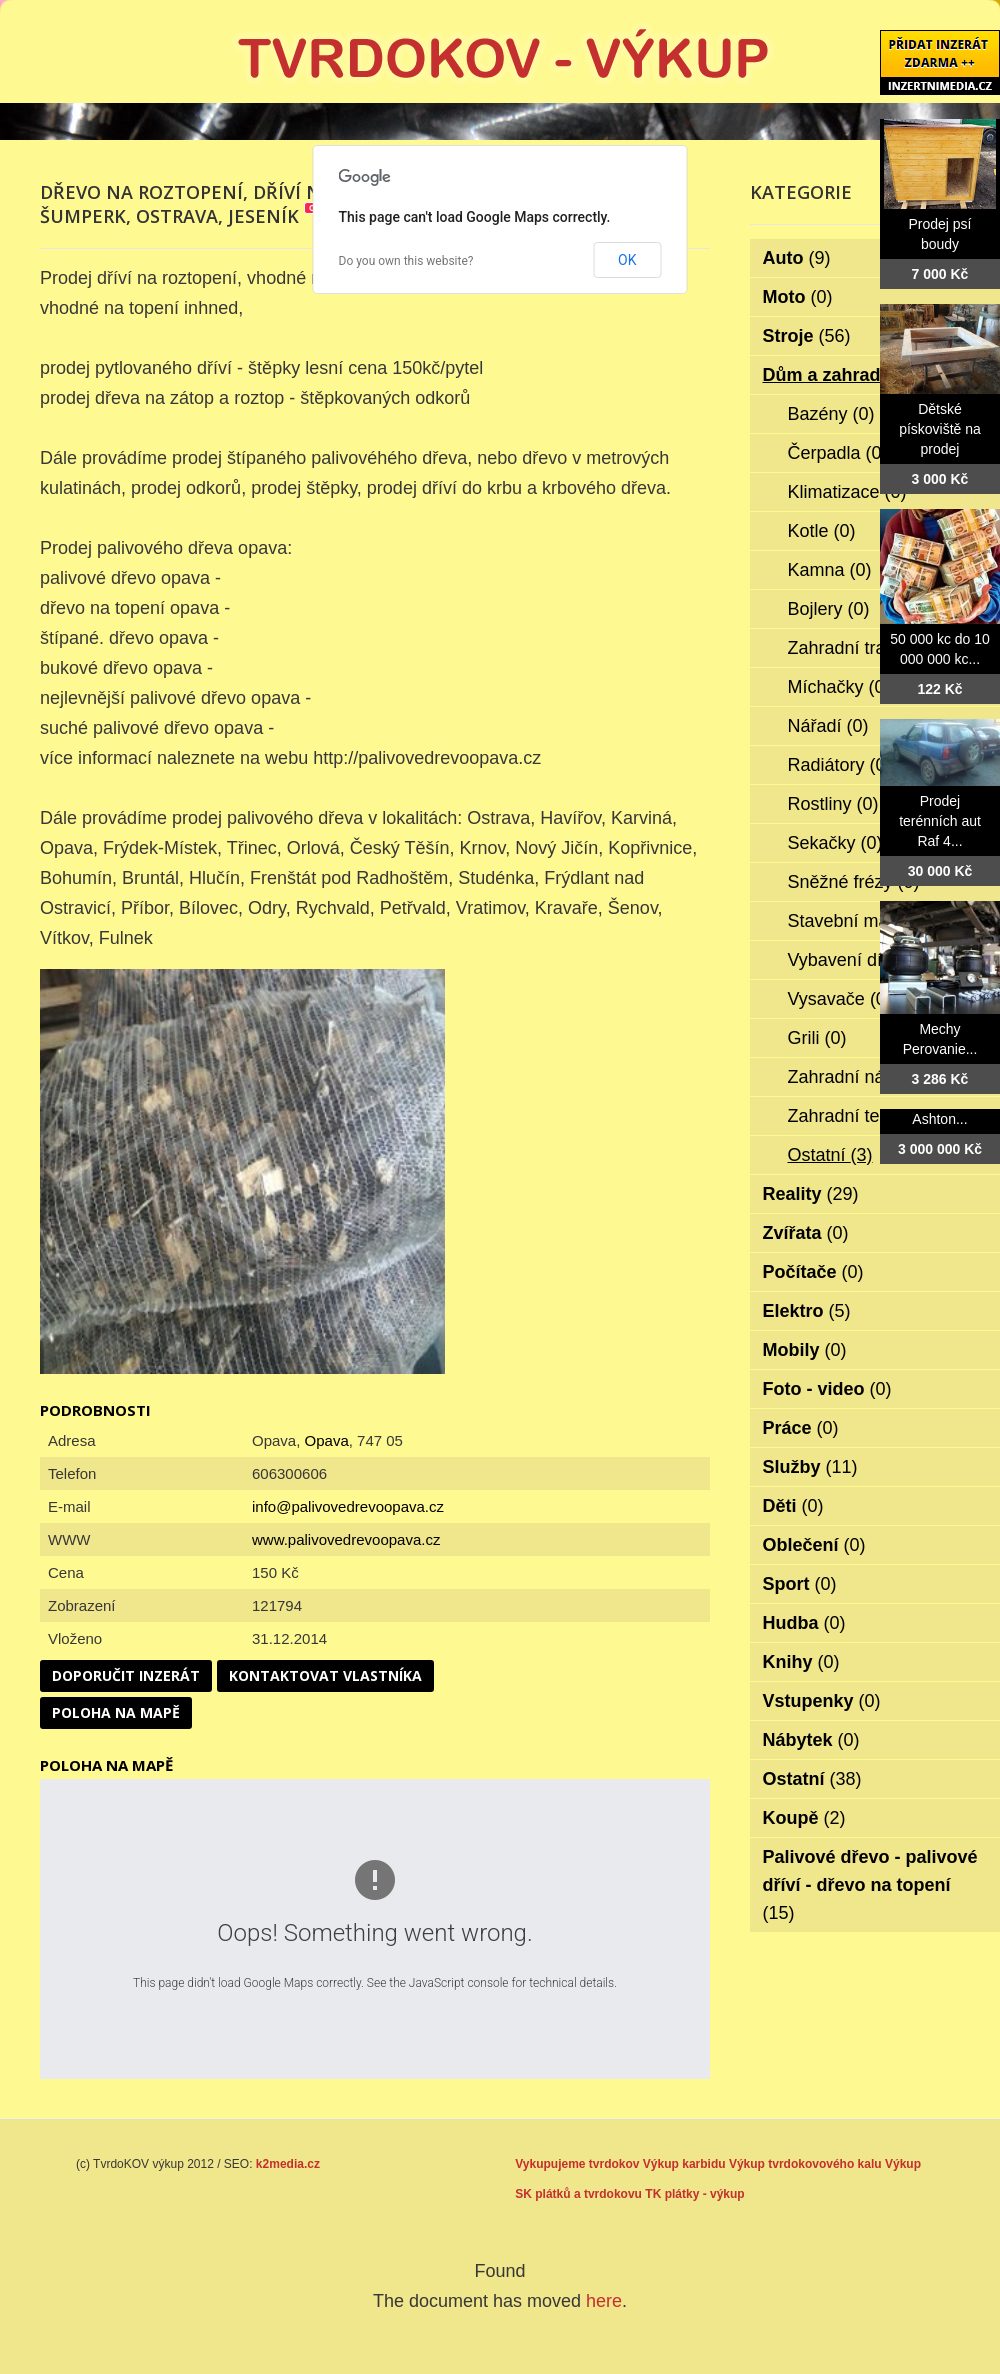 This screenshot has width=1000, height=2374. I want to click on Bojlery, so click(829, 609).